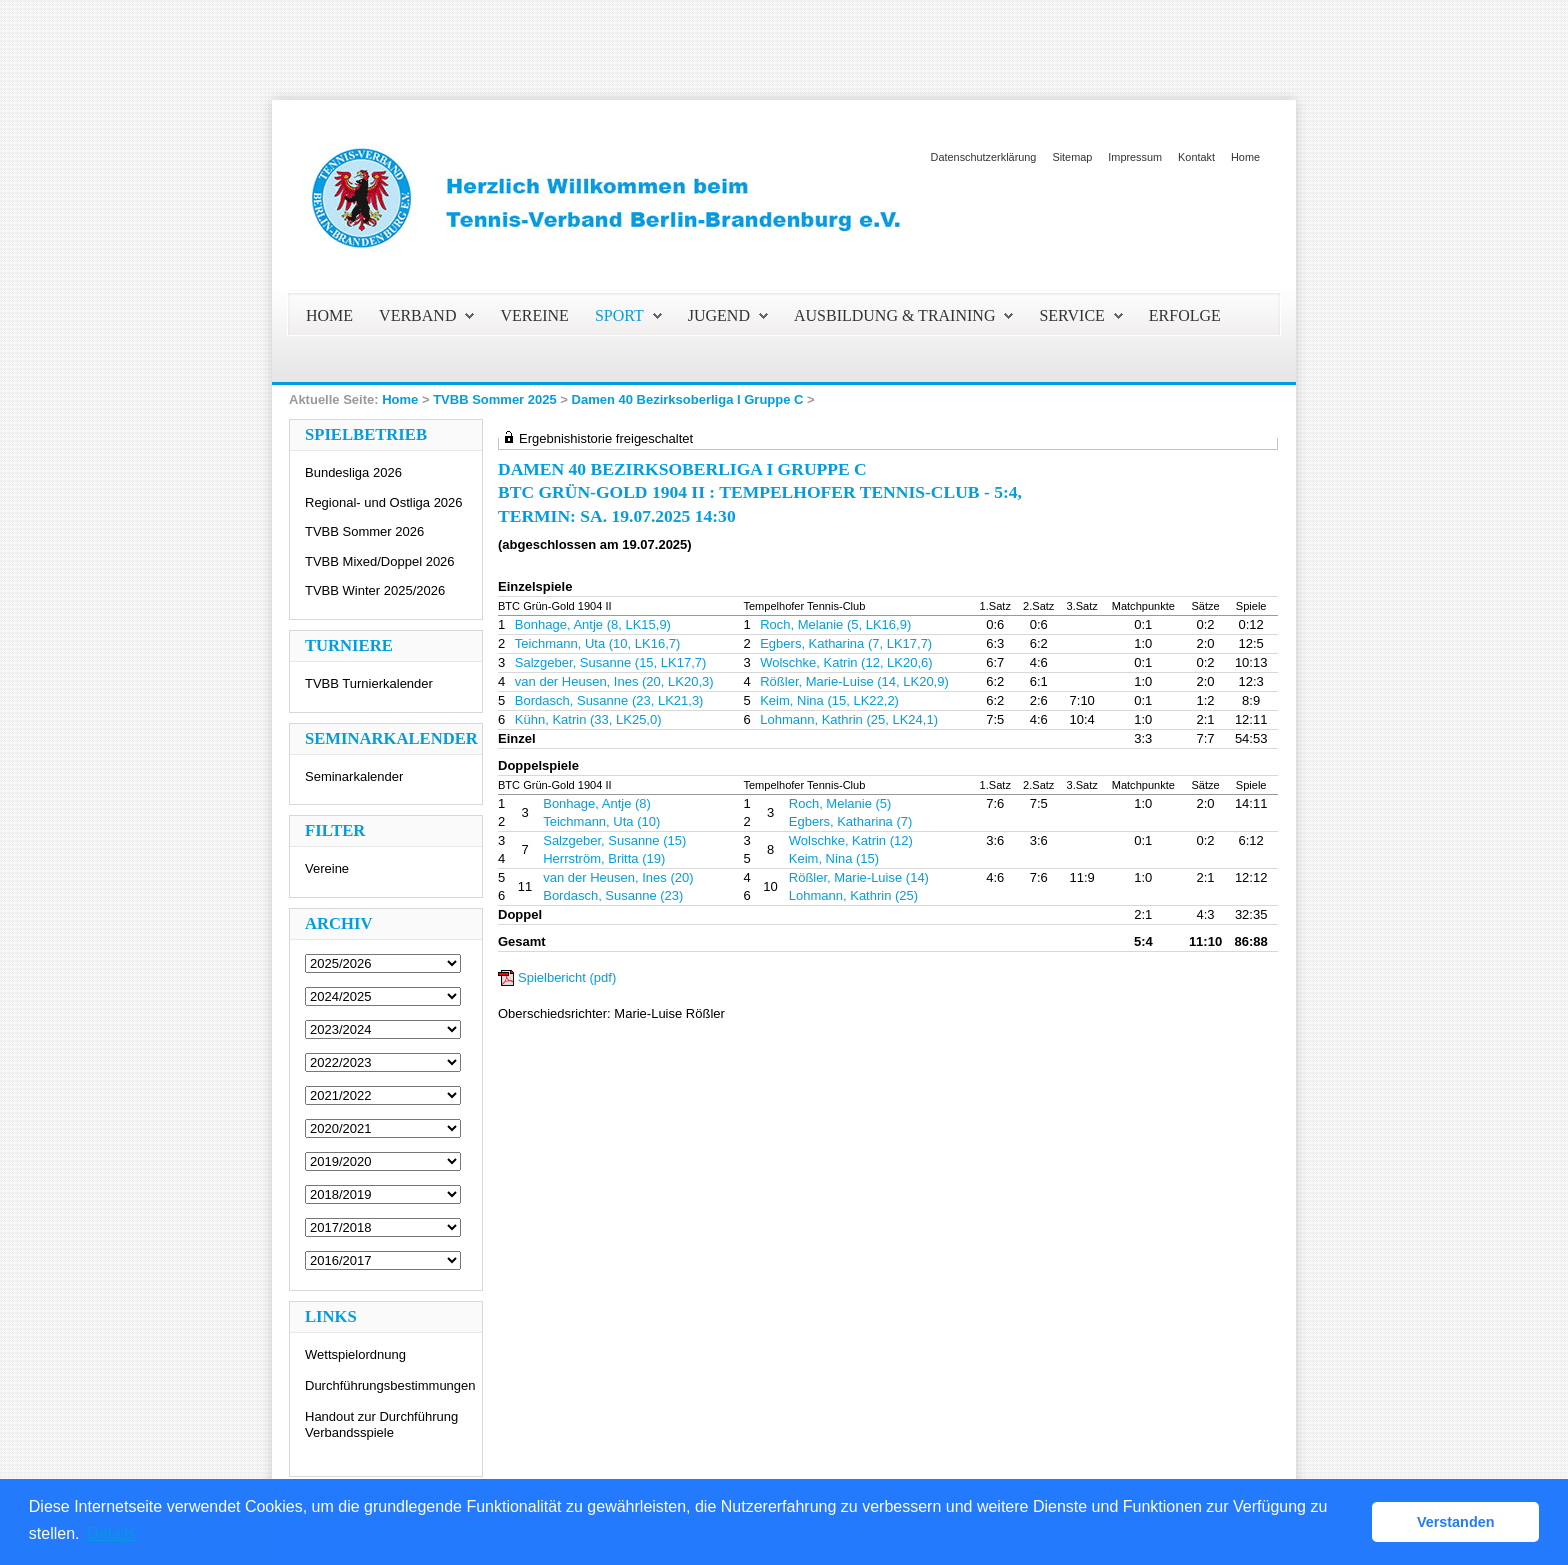  Describe the element at coordinates (381, 1424) in the screenshot. I see `Handout zur Durchführung Verbandsspiele` at that location.